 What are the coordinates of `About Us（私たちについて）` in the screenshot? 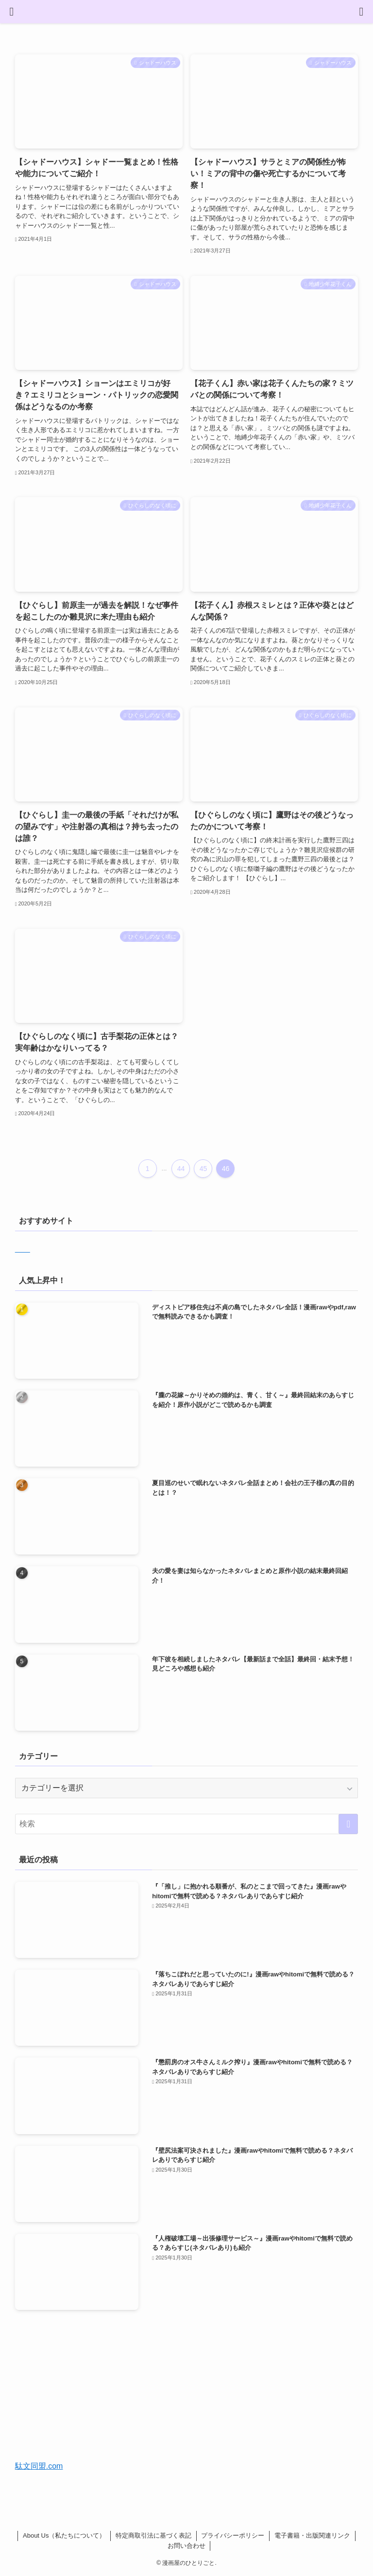 It's located at (64, 2535).